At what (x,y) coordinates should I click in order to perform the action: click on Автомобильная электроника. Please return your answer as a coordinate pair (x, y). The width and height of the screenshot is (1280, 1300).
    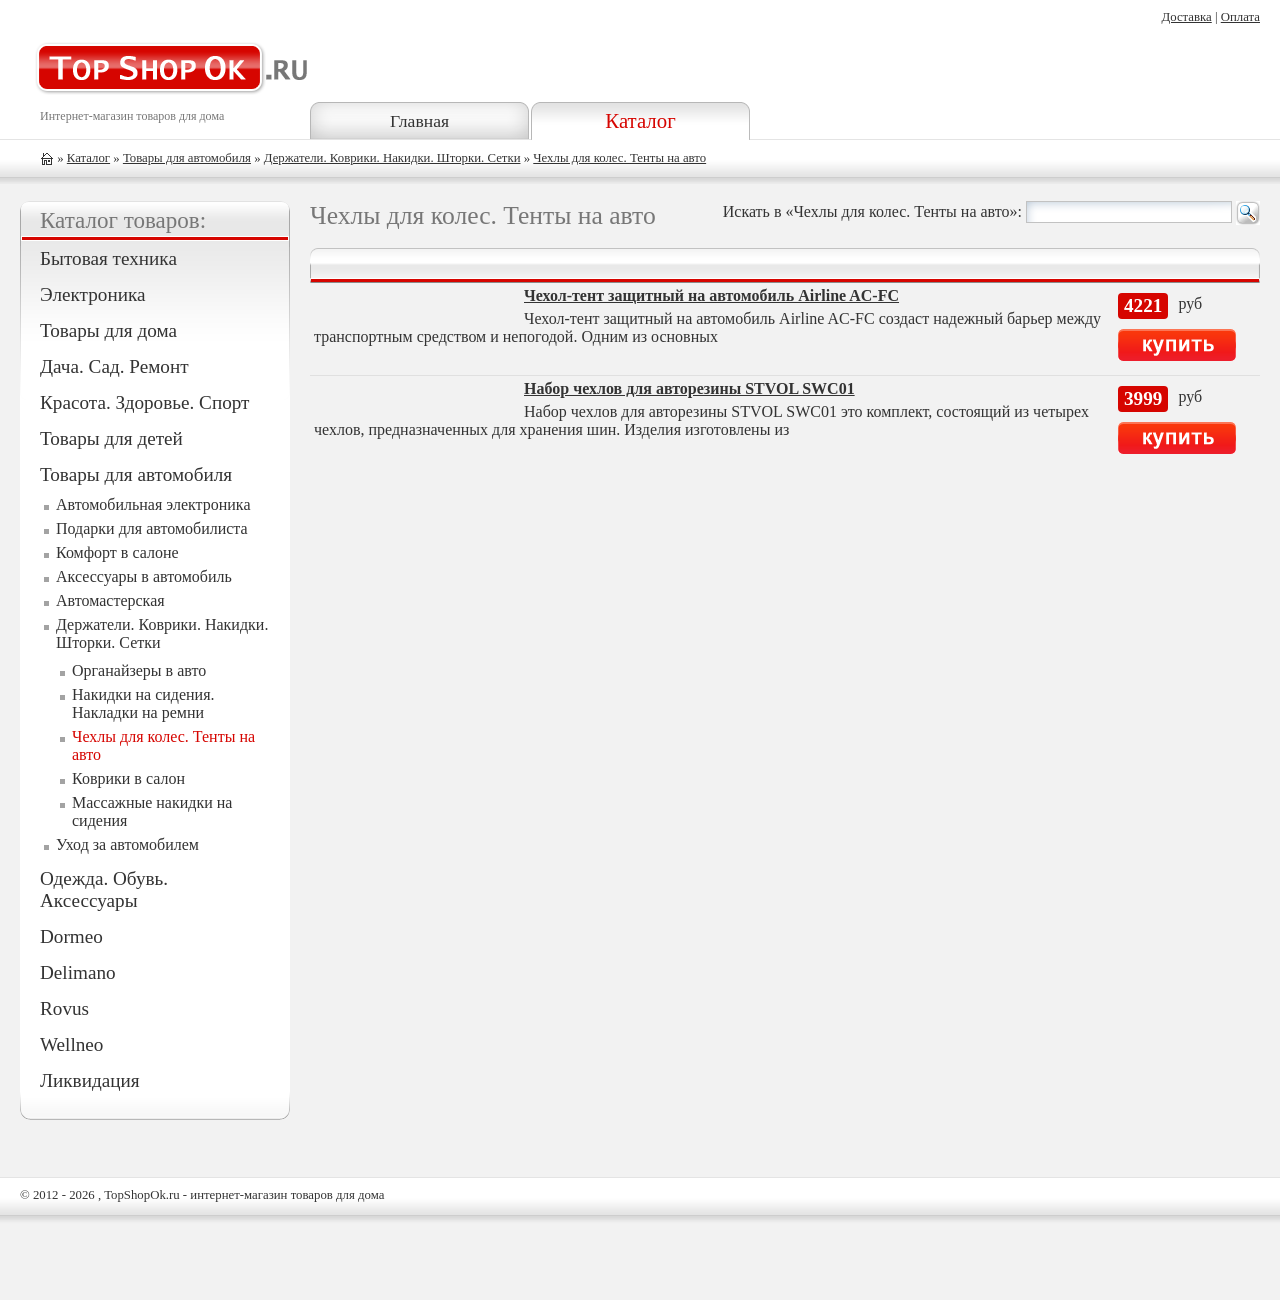
    Looking at the image, I should click on (153, 504).